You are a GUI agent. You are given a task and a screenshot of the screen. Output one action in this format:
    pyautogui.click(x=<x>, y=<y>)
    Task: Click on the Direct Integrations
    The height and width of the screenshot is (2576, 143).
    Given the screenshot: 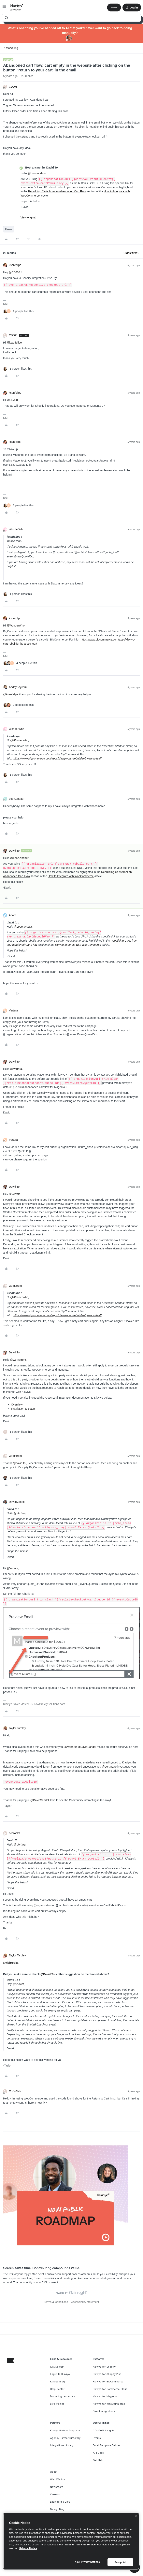 What is the action you would take?
    pyautogui.click(x=104, y=2411)
    